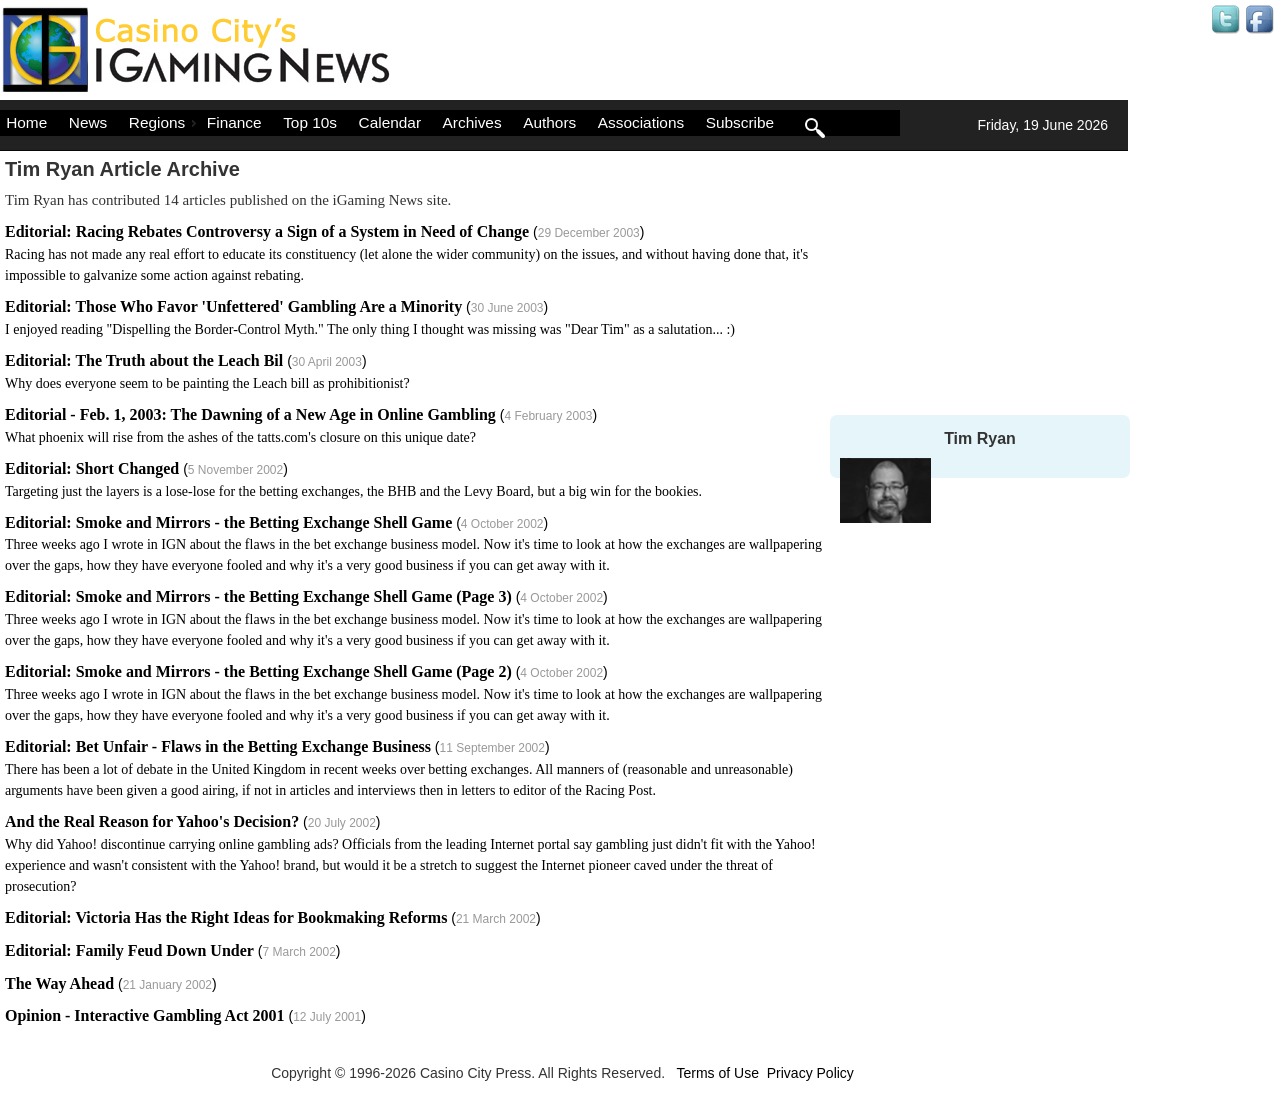  I want to click on Associations [menuitem], so click(641, 122).